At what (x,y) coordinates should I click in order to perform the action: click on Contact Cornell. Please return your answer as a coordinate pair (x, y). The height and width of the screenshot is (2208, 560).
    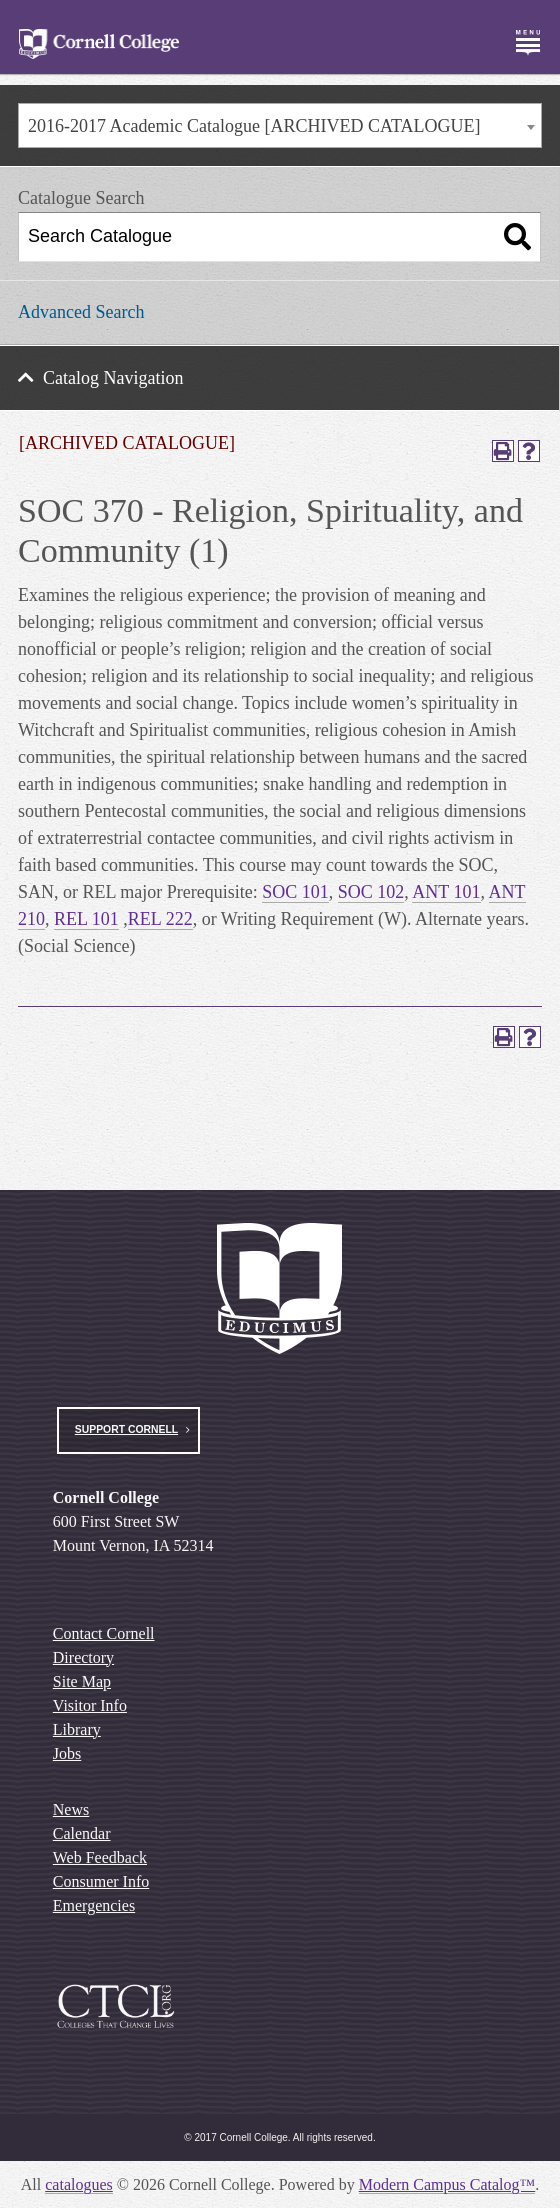
    Looking at the image, I should click on (104, 1633).